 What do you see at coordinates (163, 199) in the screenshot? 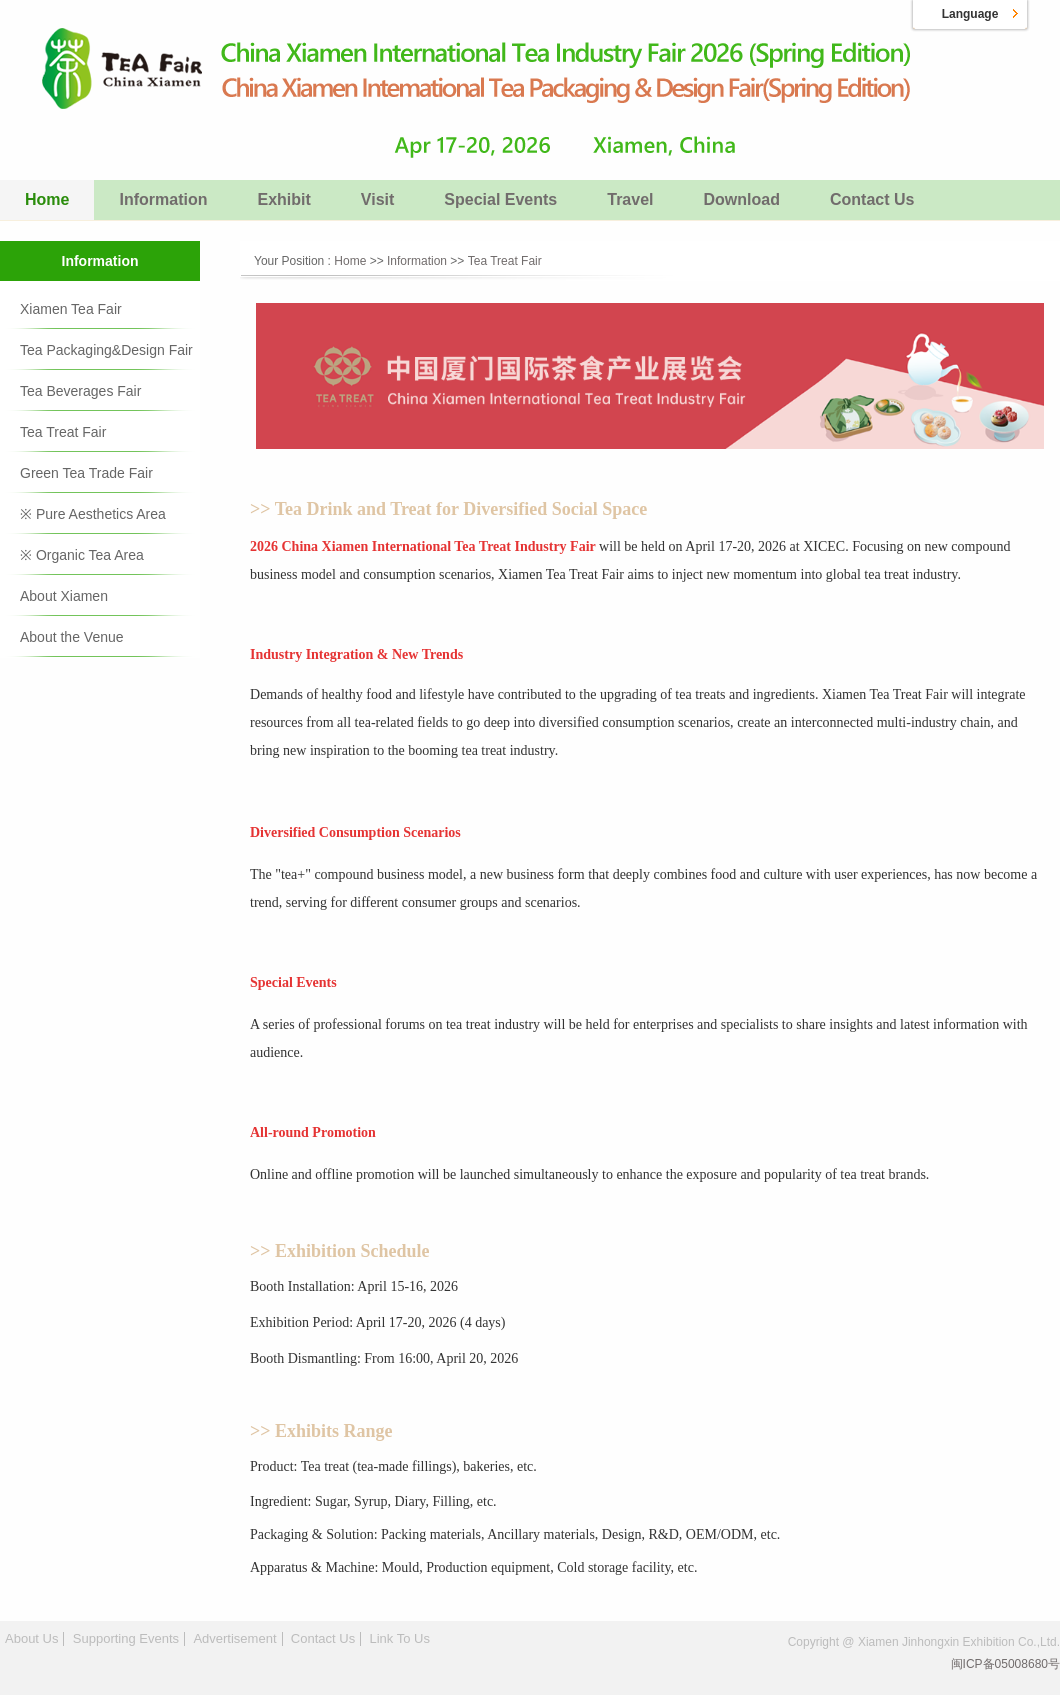
I see `Information` at bounding box center [163, 199].